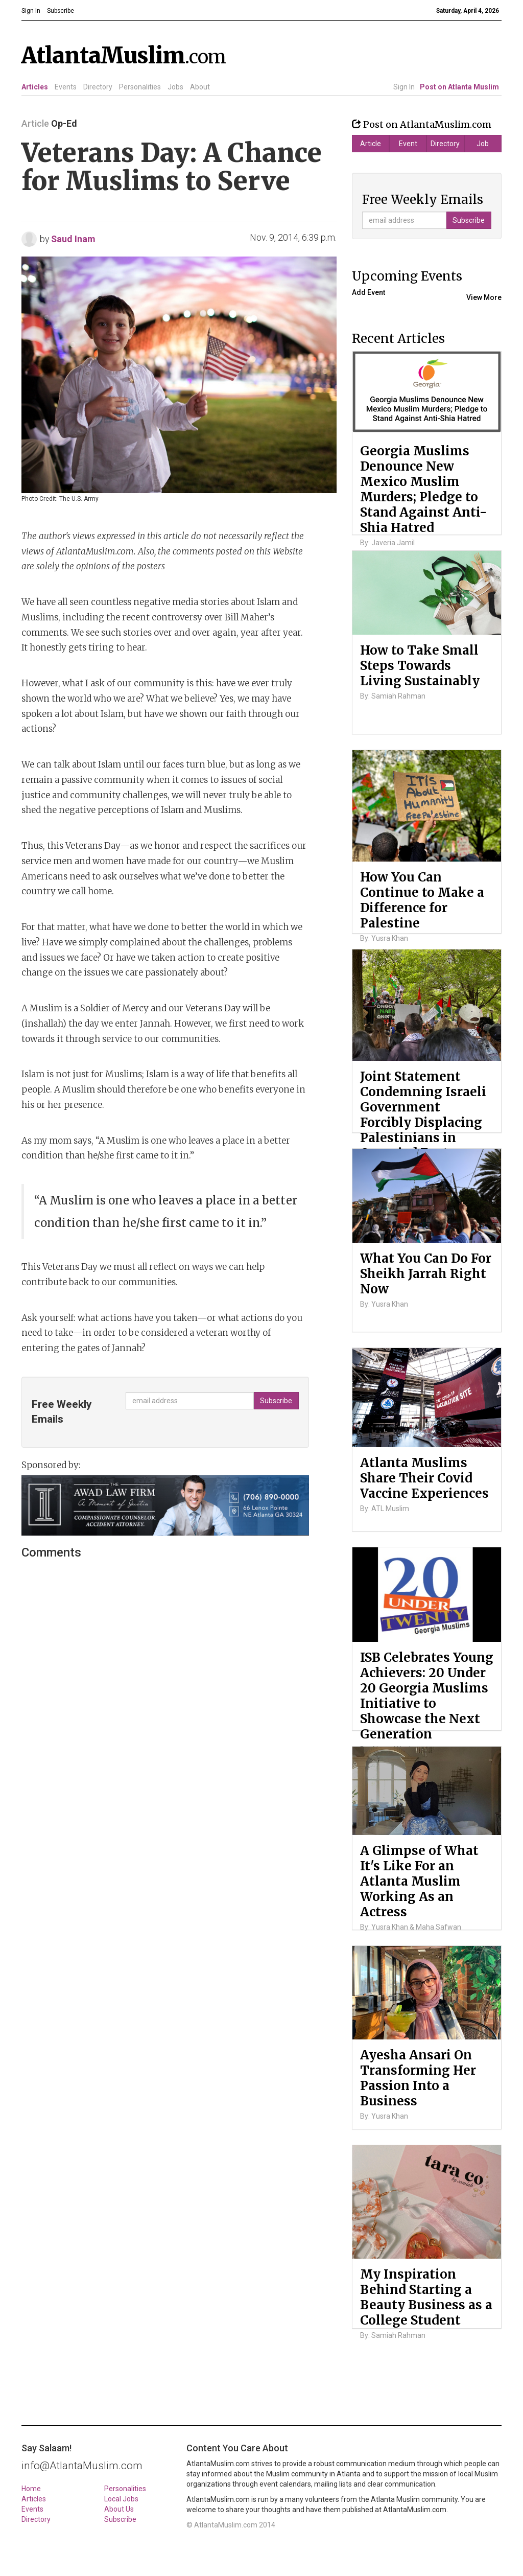  Describe the element at coordinates (73, 239) in the screenshot. I see `Saud Inam` at that location.